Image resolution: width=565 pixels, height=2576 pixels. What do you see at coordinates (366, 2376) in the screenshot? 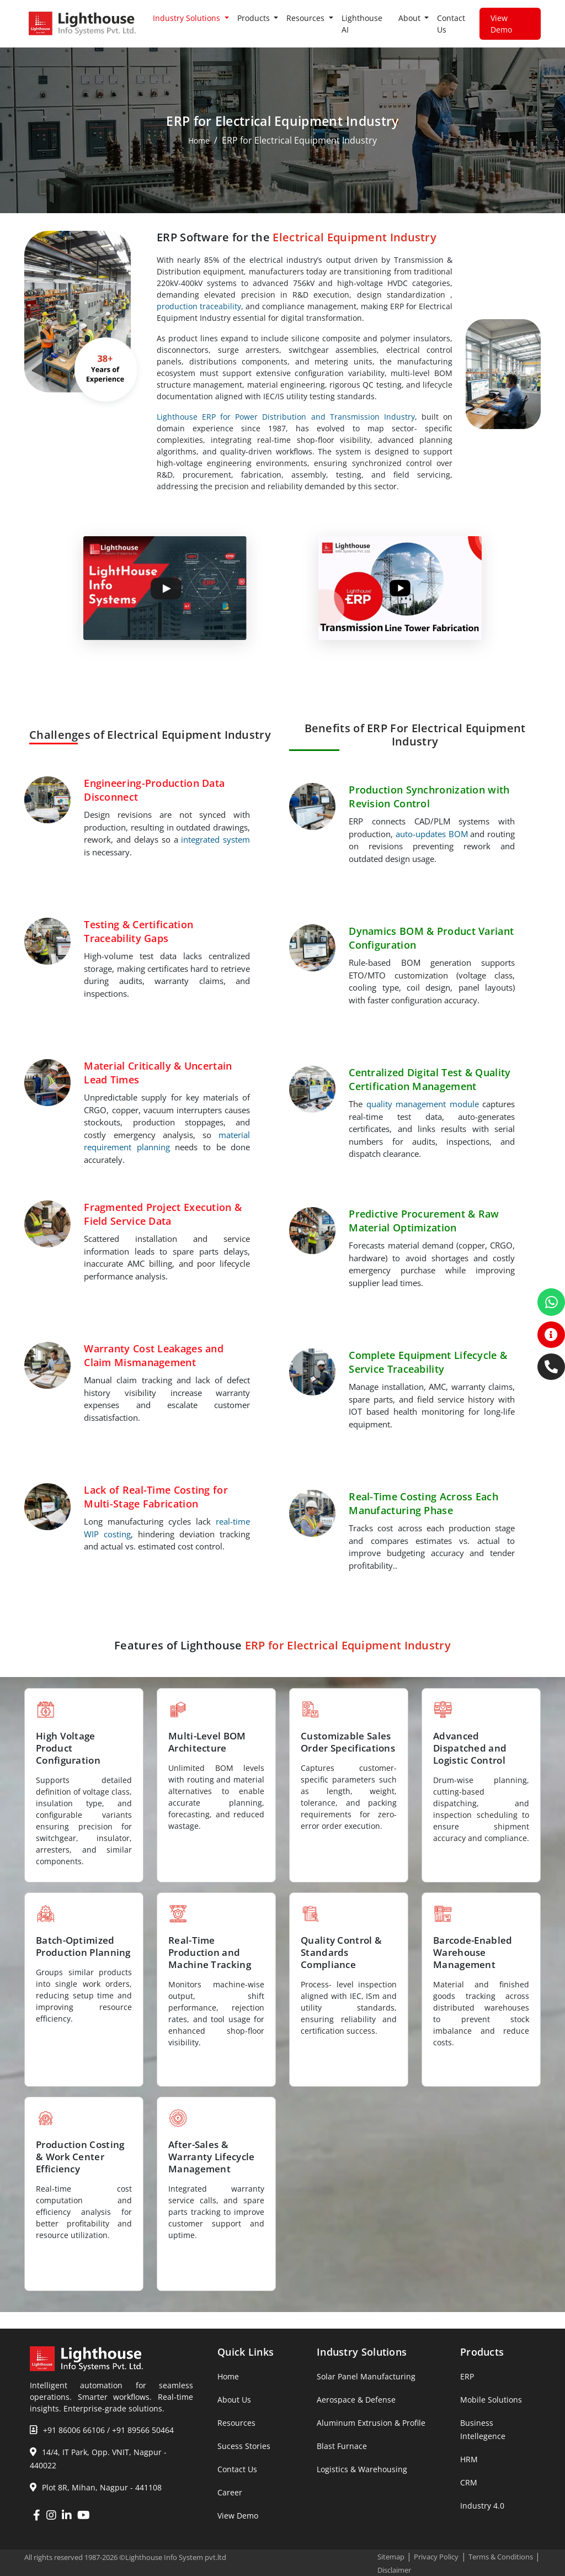
I see `Solar Panel Manufacturing` at bounding box center [366, 2376].